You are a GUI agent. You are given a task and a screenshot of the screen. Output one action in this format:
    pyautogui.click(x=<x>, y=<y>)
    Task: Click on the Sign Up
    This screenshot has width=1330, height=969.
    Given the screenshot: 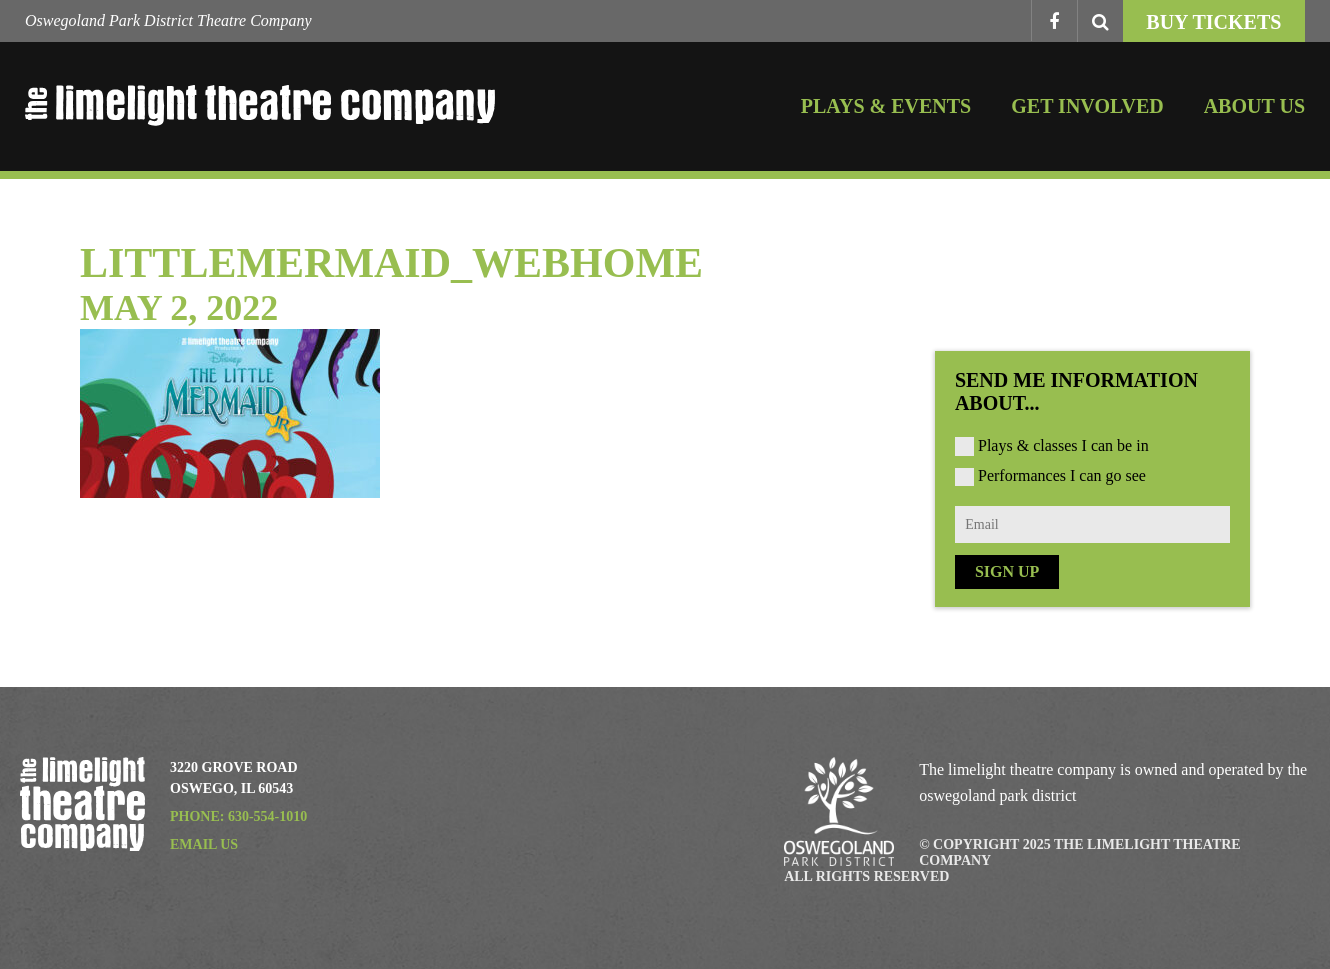 What is the action you would take?
    pyautogui.click(x=1007, y=571)
    